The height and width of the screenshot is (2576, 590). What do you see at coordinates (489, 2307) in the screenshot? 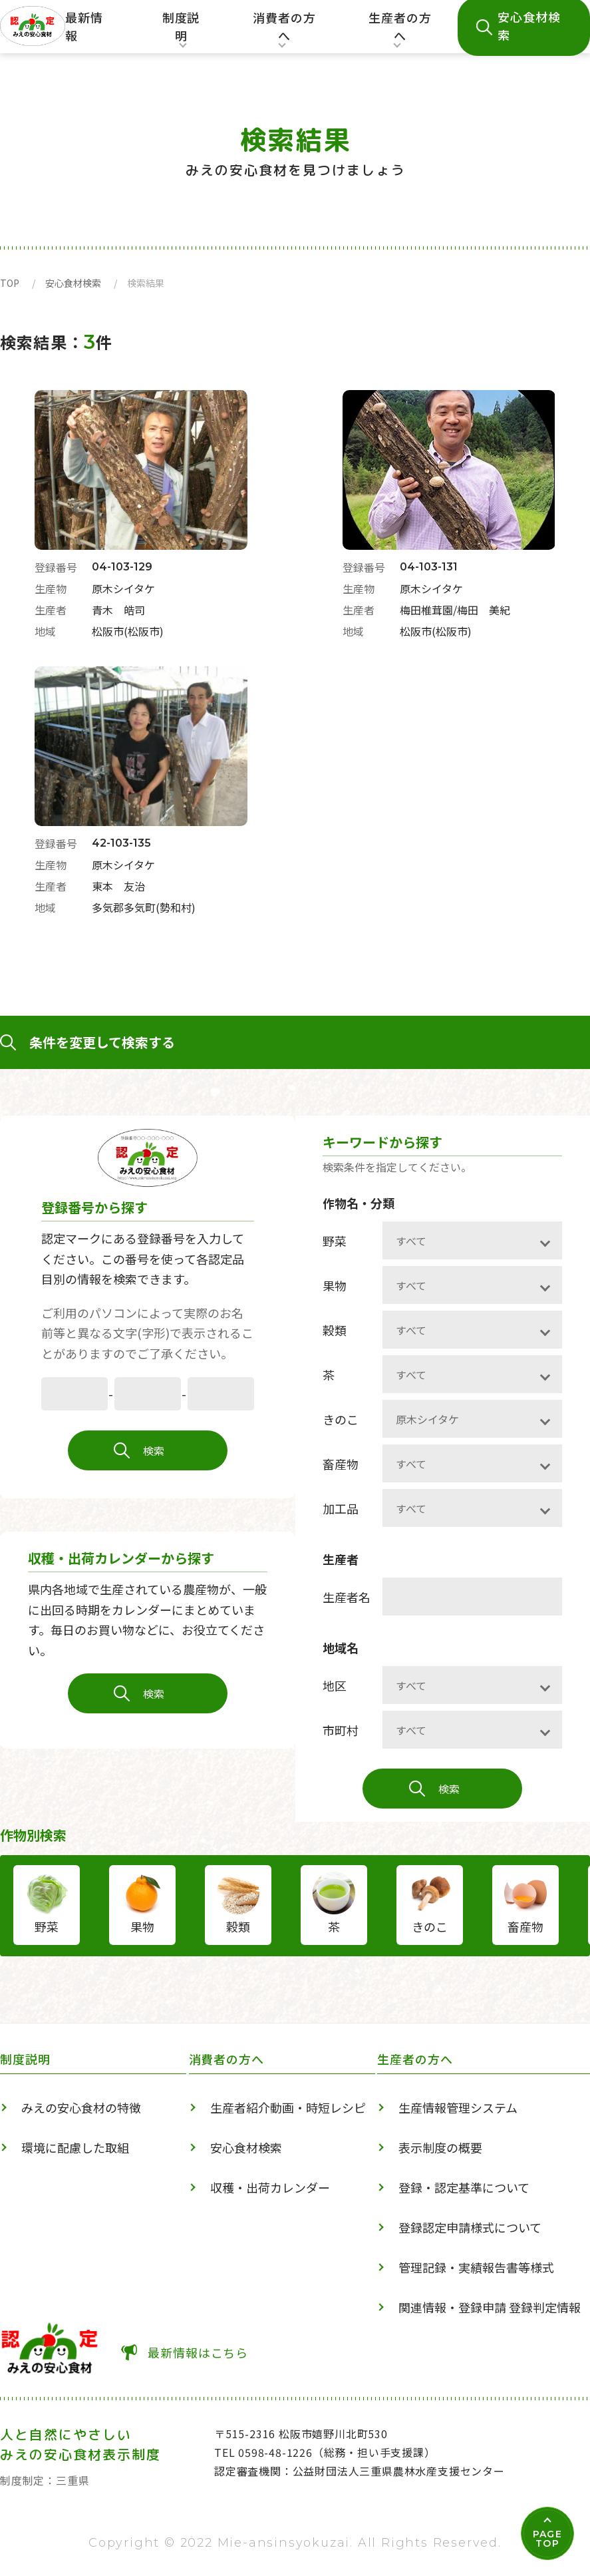
I see `関連情報・登録申請 登録判定情報` at bounding box center [489, 2307].